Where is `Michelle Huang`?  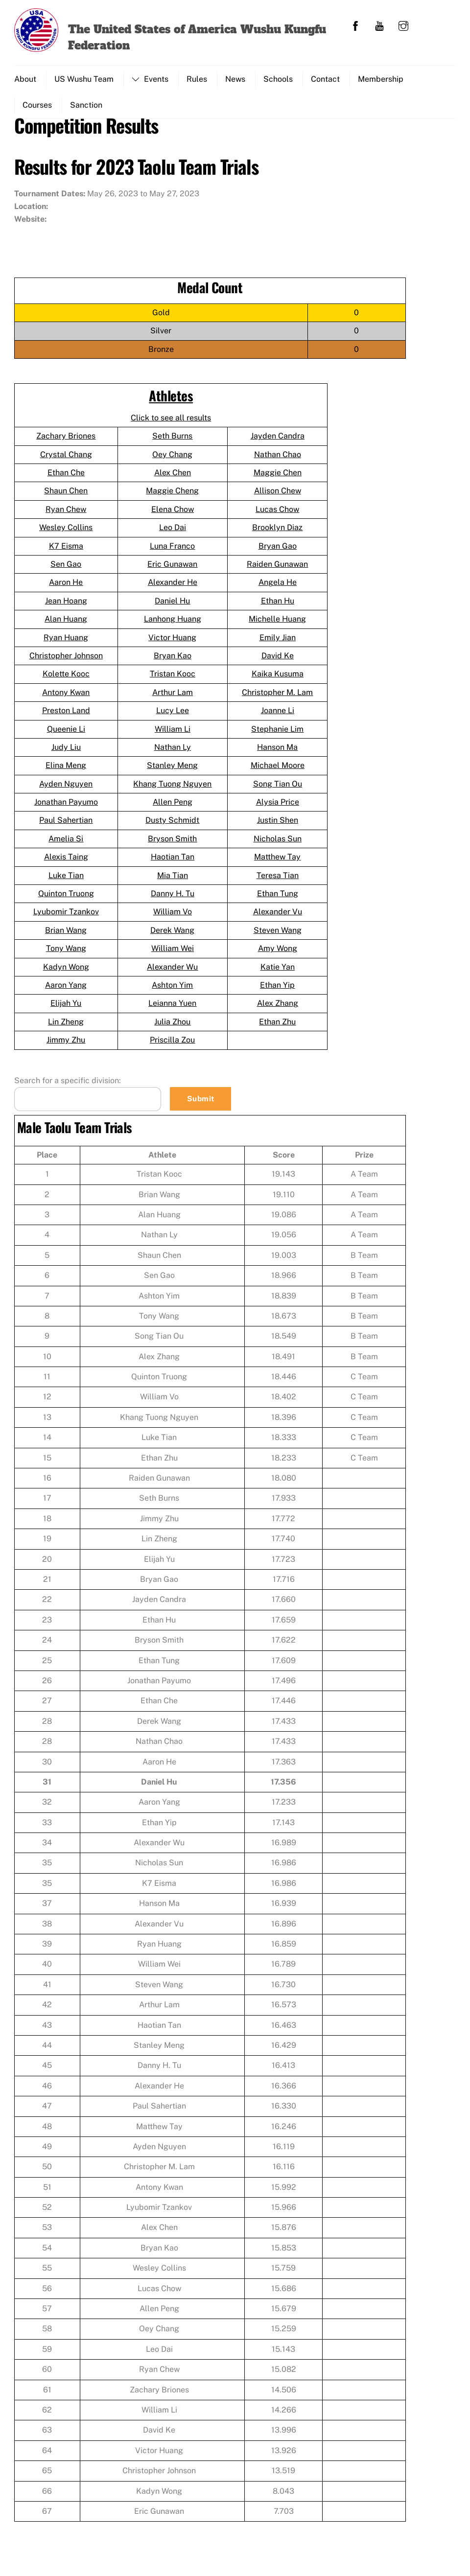
Michelle Huang is located at coordinates (277, 623).